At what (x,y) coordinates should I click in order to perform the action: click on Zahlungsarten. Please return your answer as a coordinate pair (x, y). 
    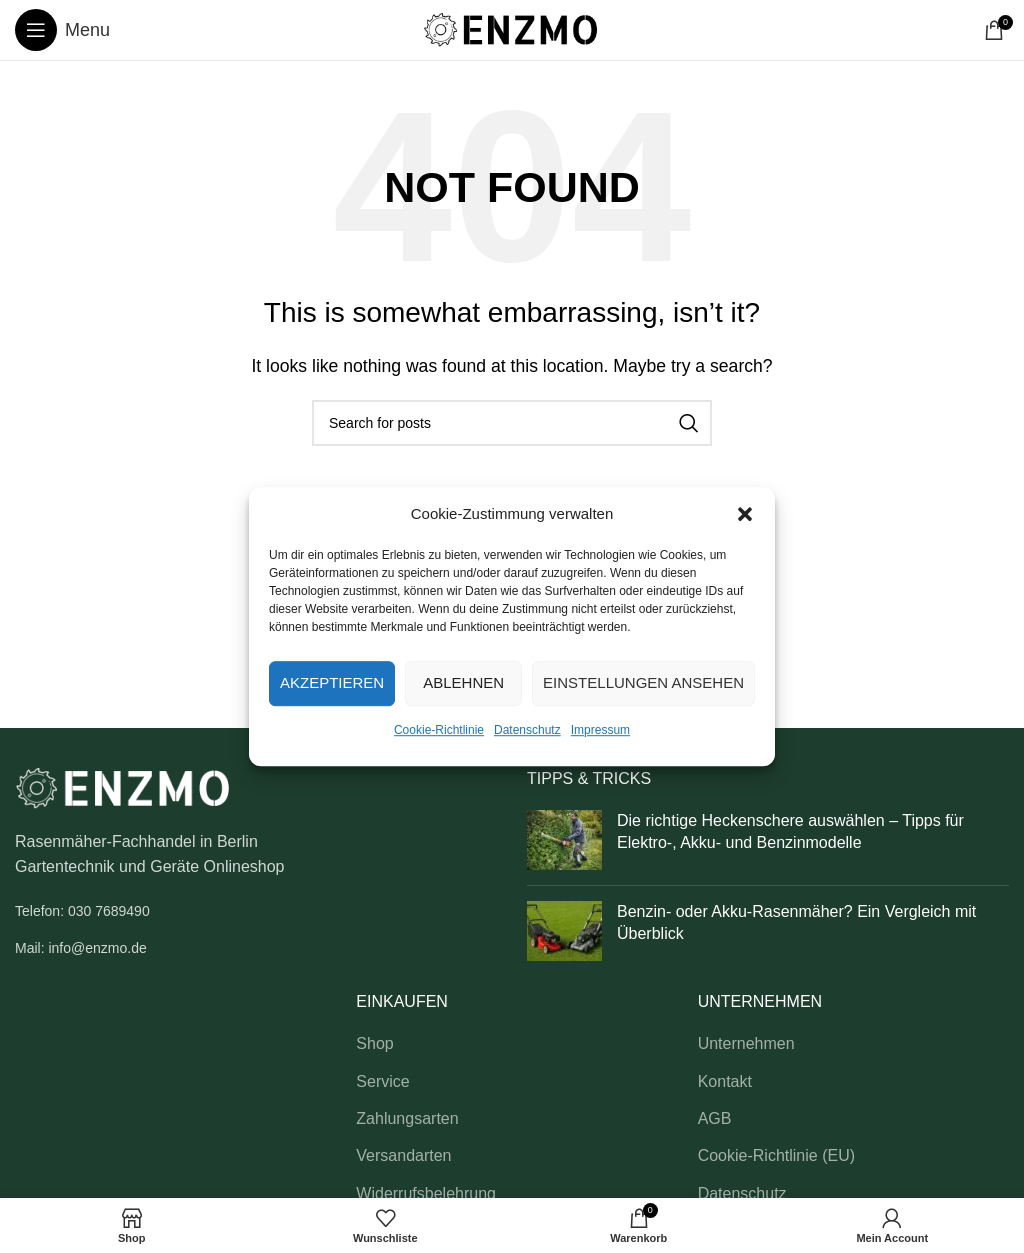
    Looking at the image, I should click on (407, 1118).